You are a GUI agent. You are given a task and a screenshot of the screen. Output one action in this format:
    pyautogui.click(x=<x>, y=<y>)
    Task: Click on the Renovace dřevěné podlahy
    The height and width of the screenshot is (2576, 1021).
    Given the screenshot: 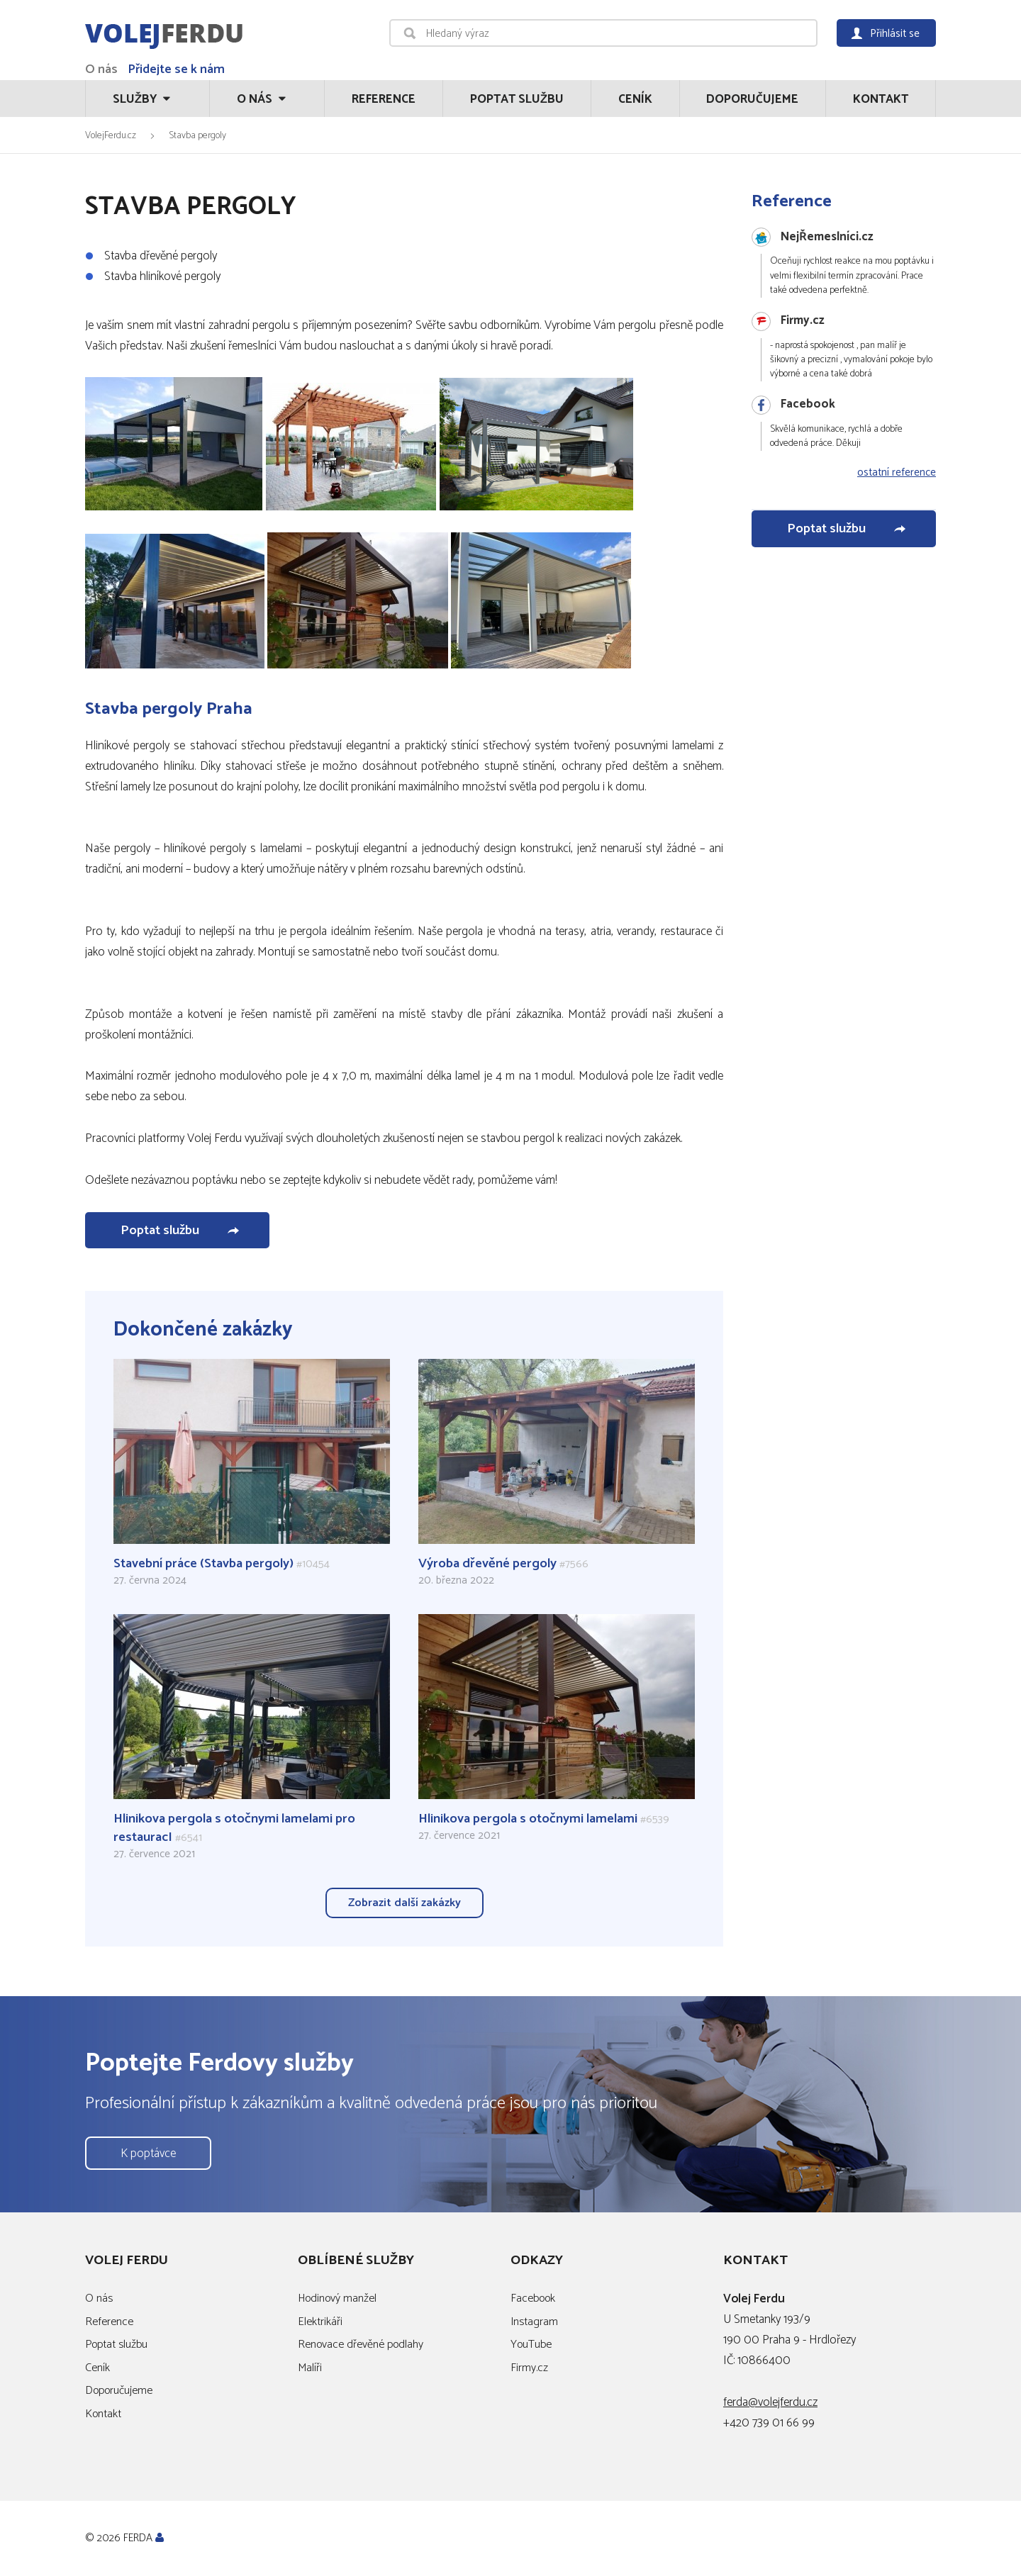 What is the action you would take?
    pyautogui.click(x=360, y=2344)
    